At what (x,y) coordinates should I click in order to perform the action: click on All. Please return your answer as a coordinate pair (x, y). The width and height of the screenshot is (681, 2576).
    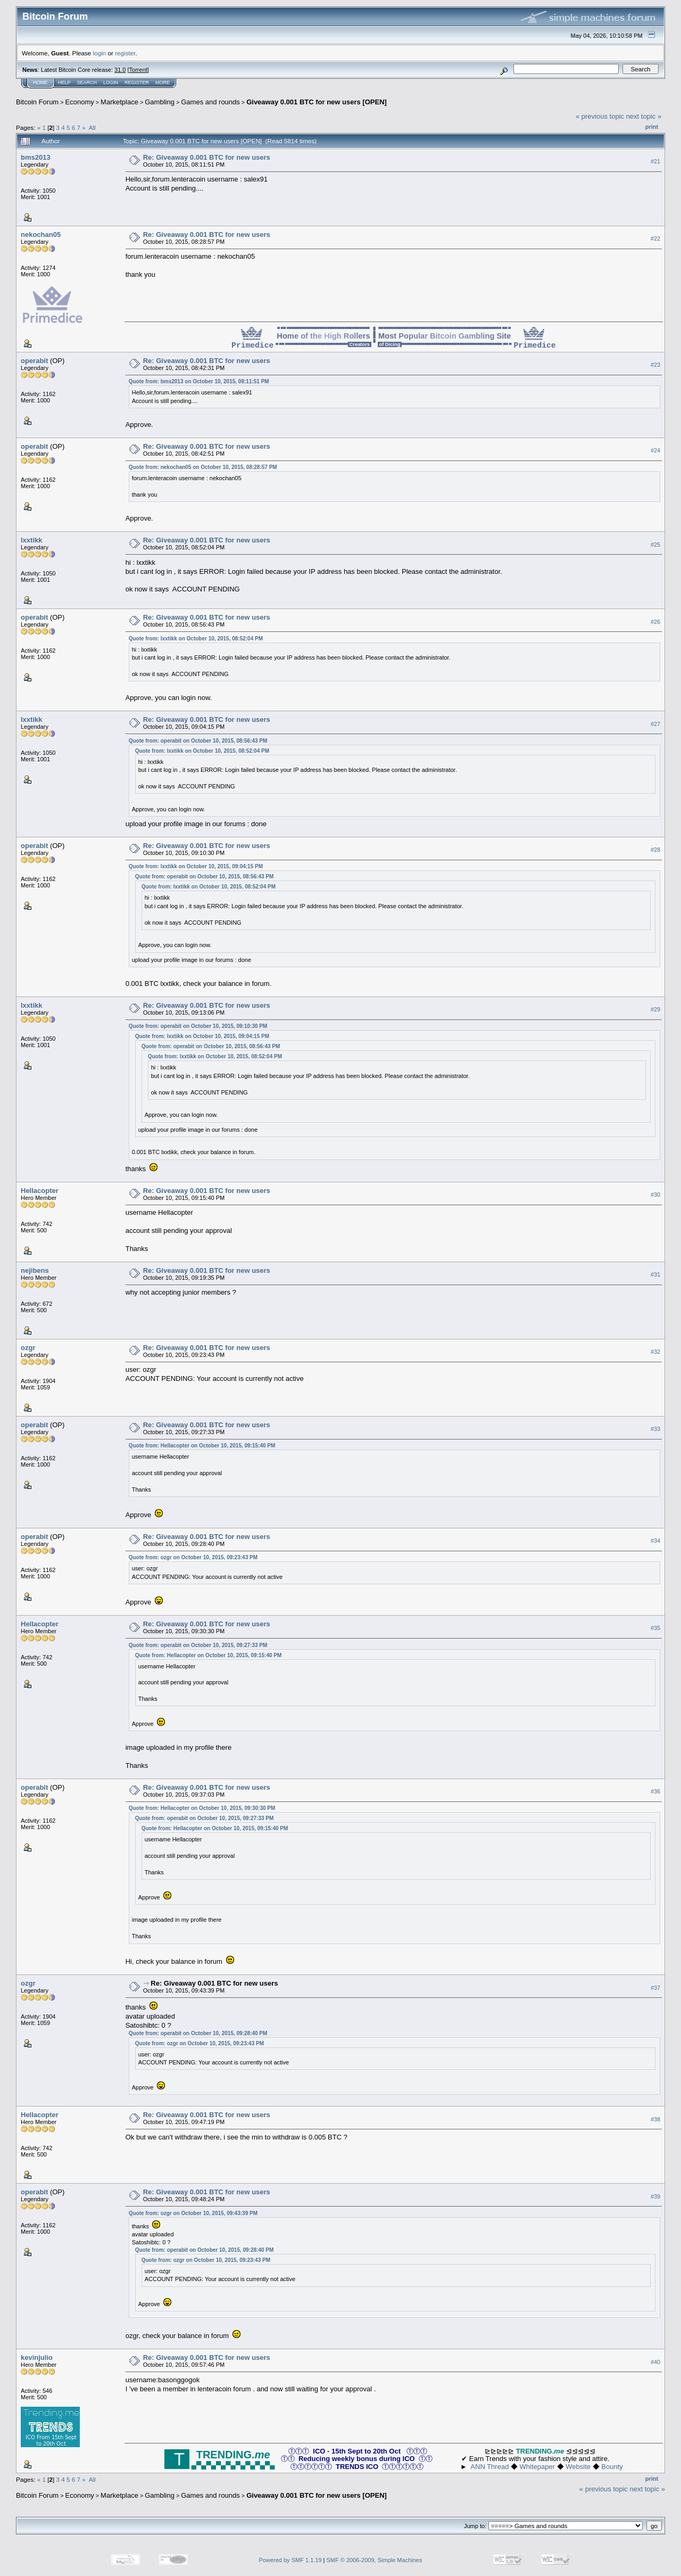
    Looking at the image, I should click on (92, 127).